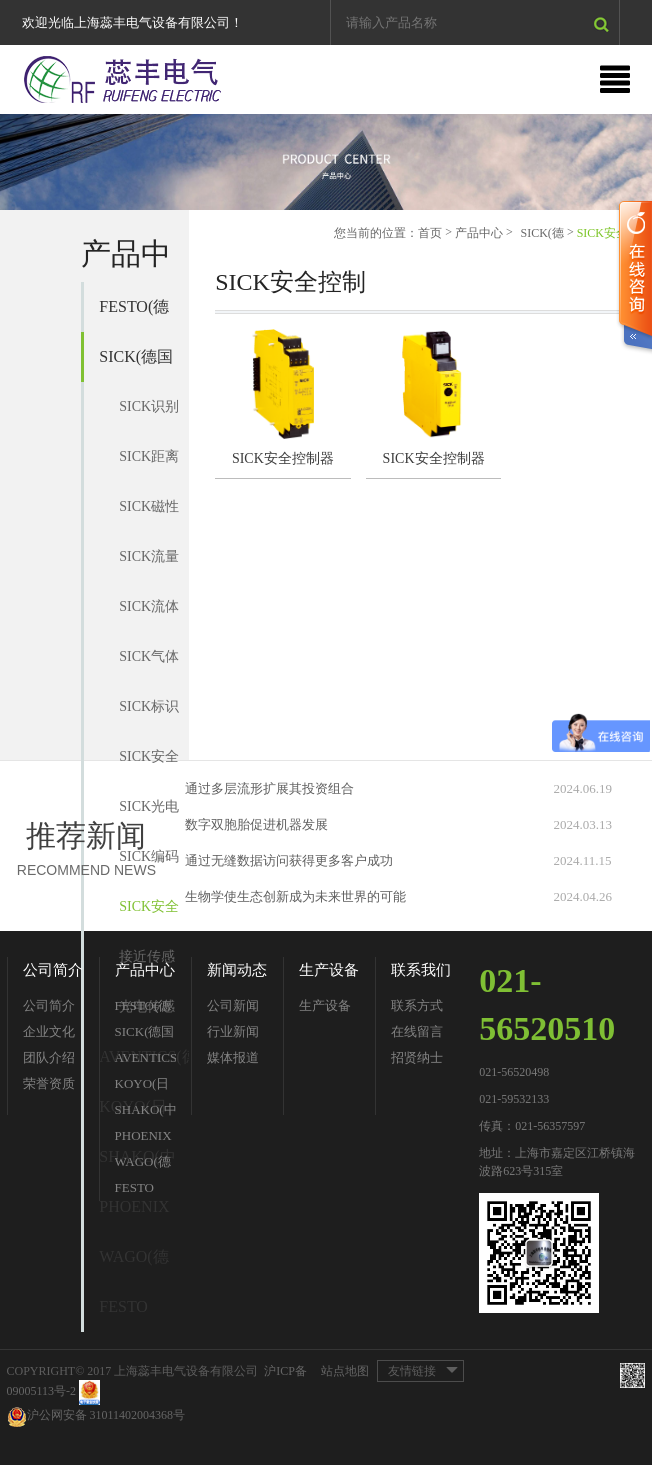  I want to click on SICK距离传感器, so click(149, 465).